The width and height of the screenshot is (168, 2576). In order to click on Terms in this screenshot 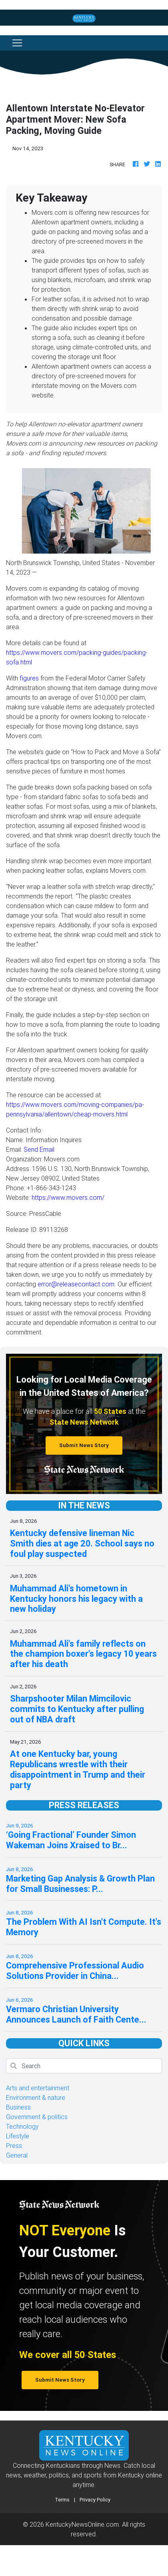, I will do `click(62, 2499)`.